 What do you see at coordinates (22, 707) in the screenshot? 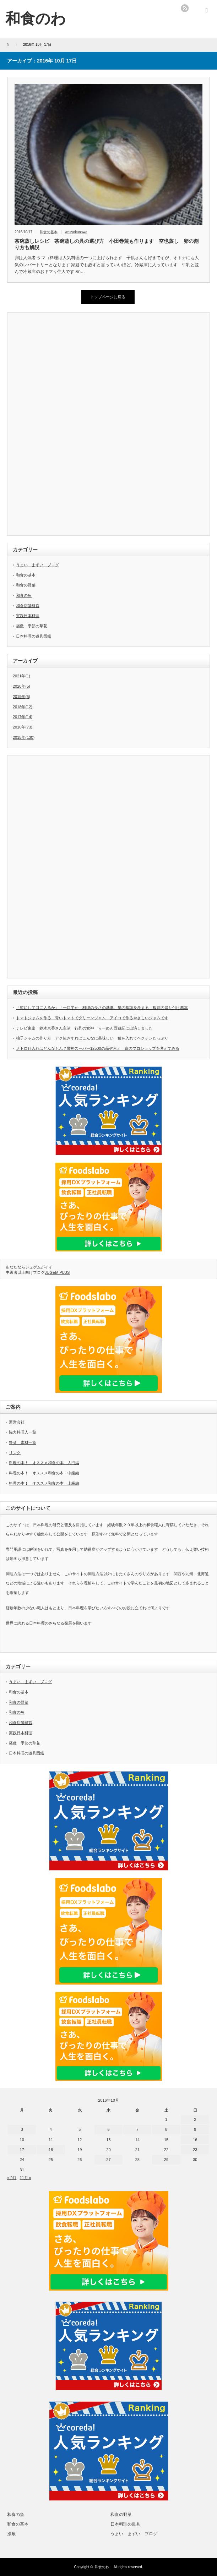
I see `2018年(12)` at bounding box center [22, 707].